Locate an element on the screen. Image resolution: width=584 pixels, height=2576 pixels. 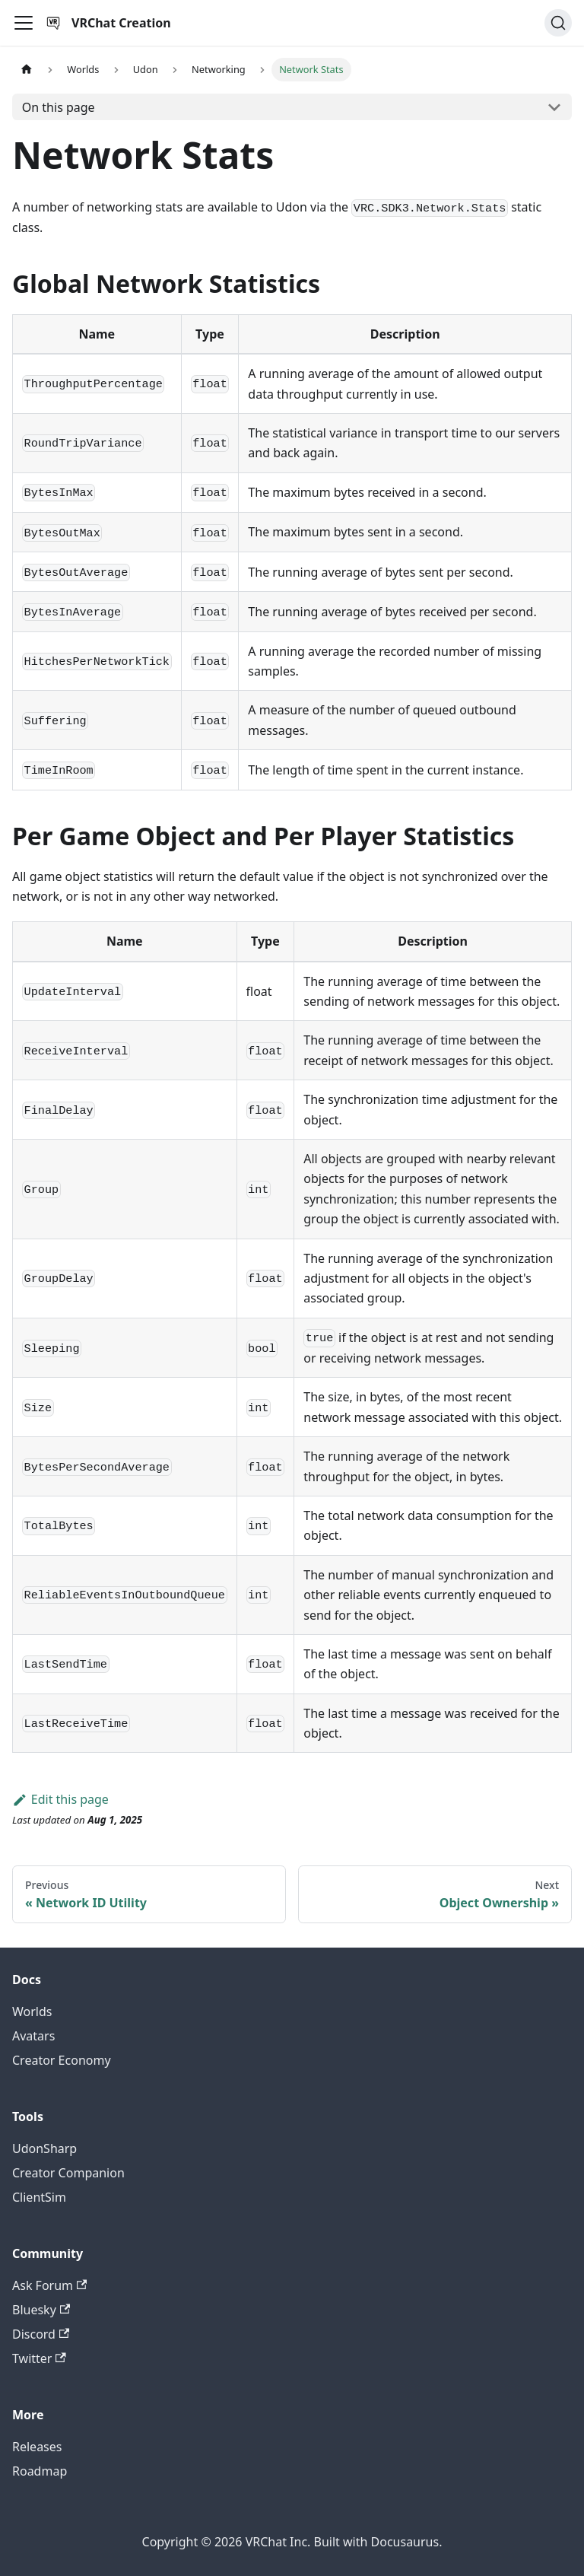
[Search (Command+K)] is located at coordinates (558, 23).